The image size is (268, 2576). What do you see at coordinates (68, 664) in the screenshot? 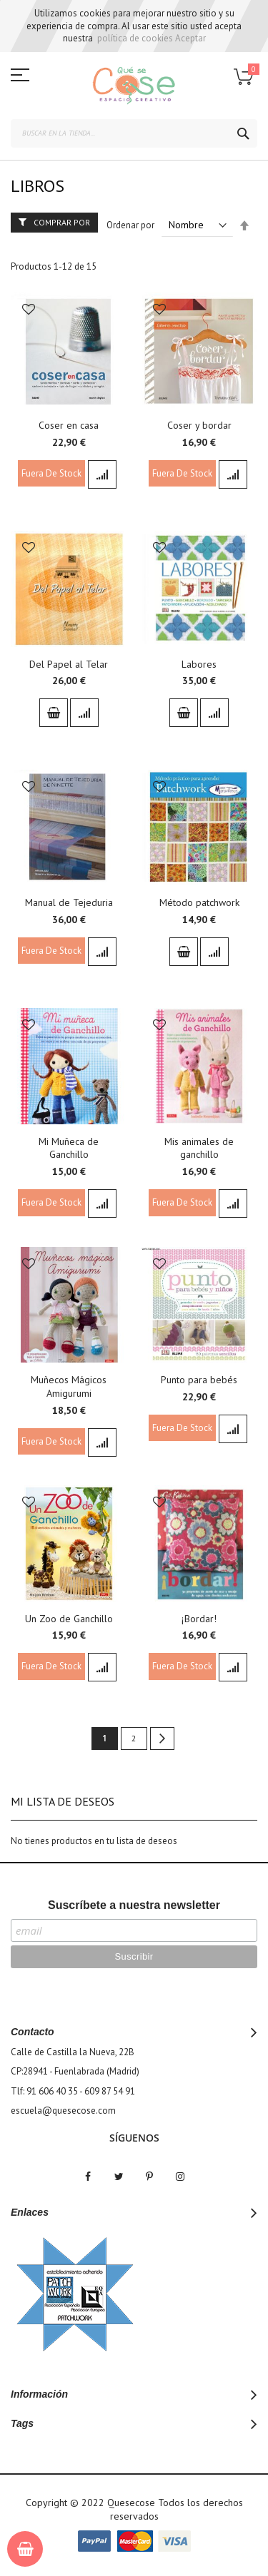
I see `Del Papel al Telar` at bounding box center [68, 664].